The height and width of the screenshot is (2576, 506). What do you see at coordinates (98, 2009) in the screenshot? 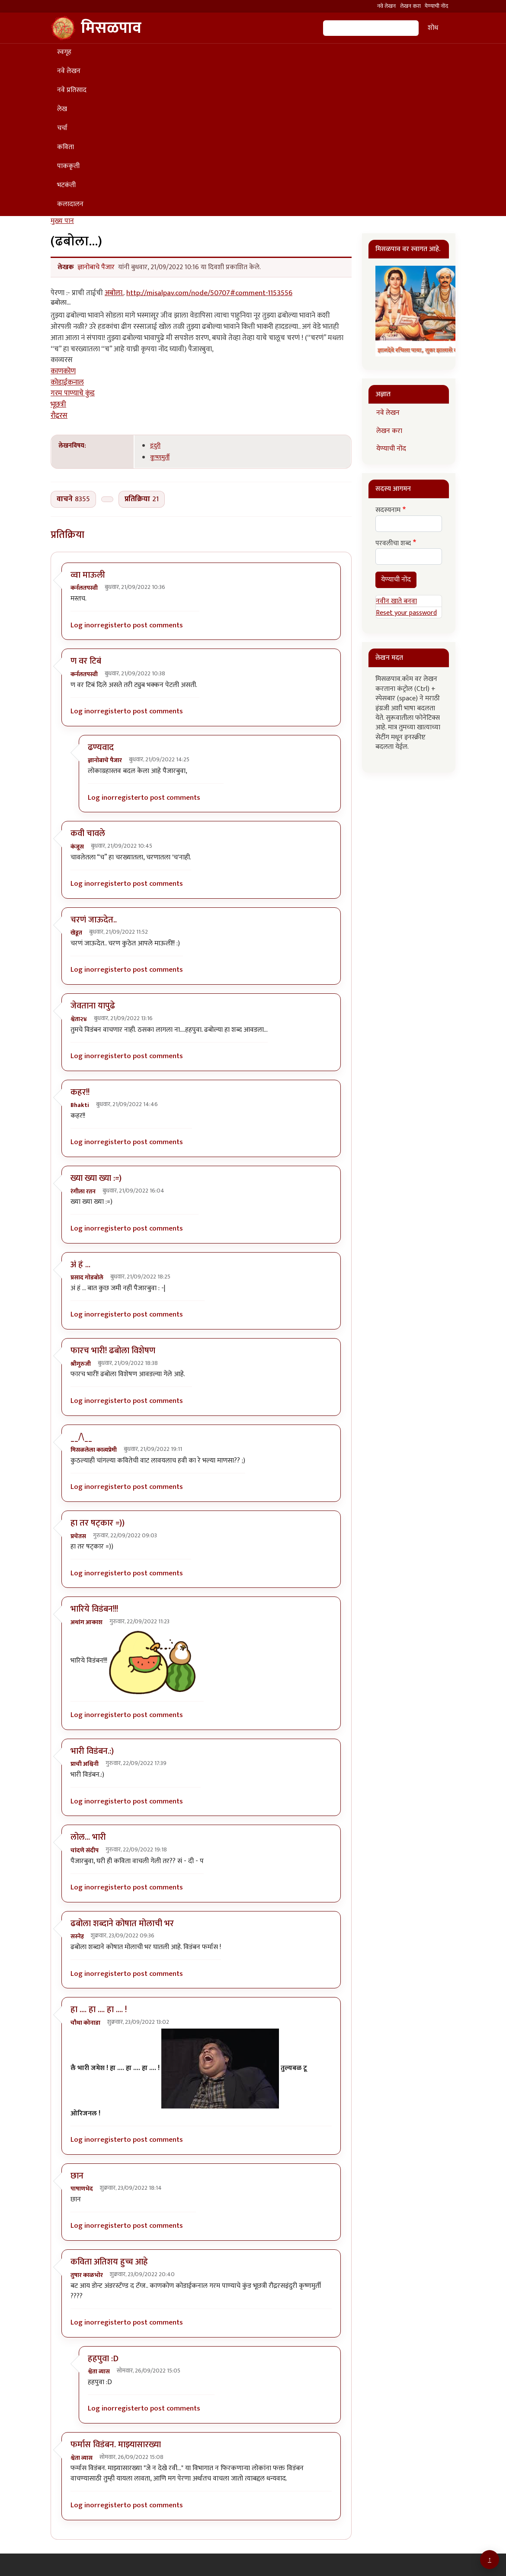
I see `हा .... हा .... हा .... !` at bounding box center [98, 2009].